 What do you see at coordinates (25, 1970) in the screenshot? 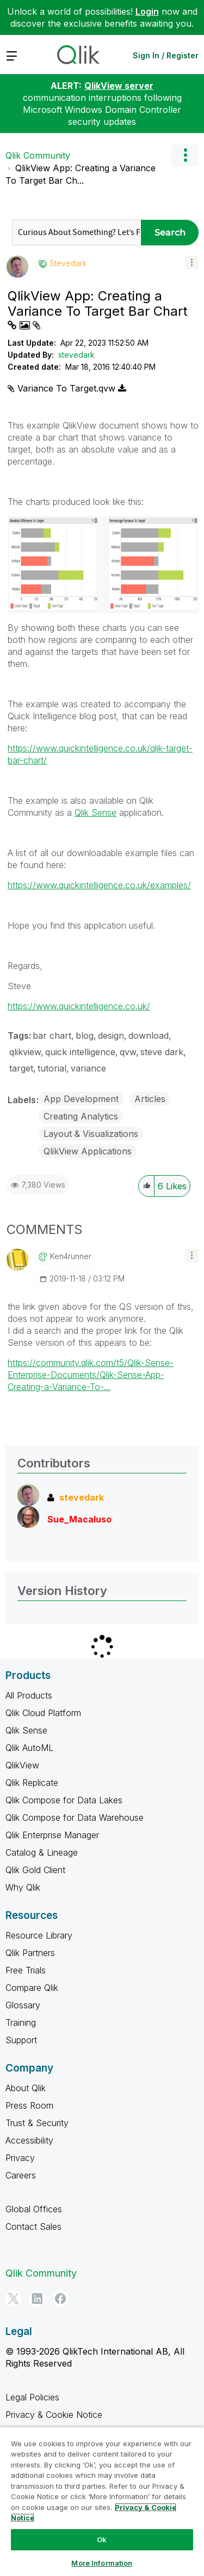
I see `Free Trials` at bounding box center [25, 1970].